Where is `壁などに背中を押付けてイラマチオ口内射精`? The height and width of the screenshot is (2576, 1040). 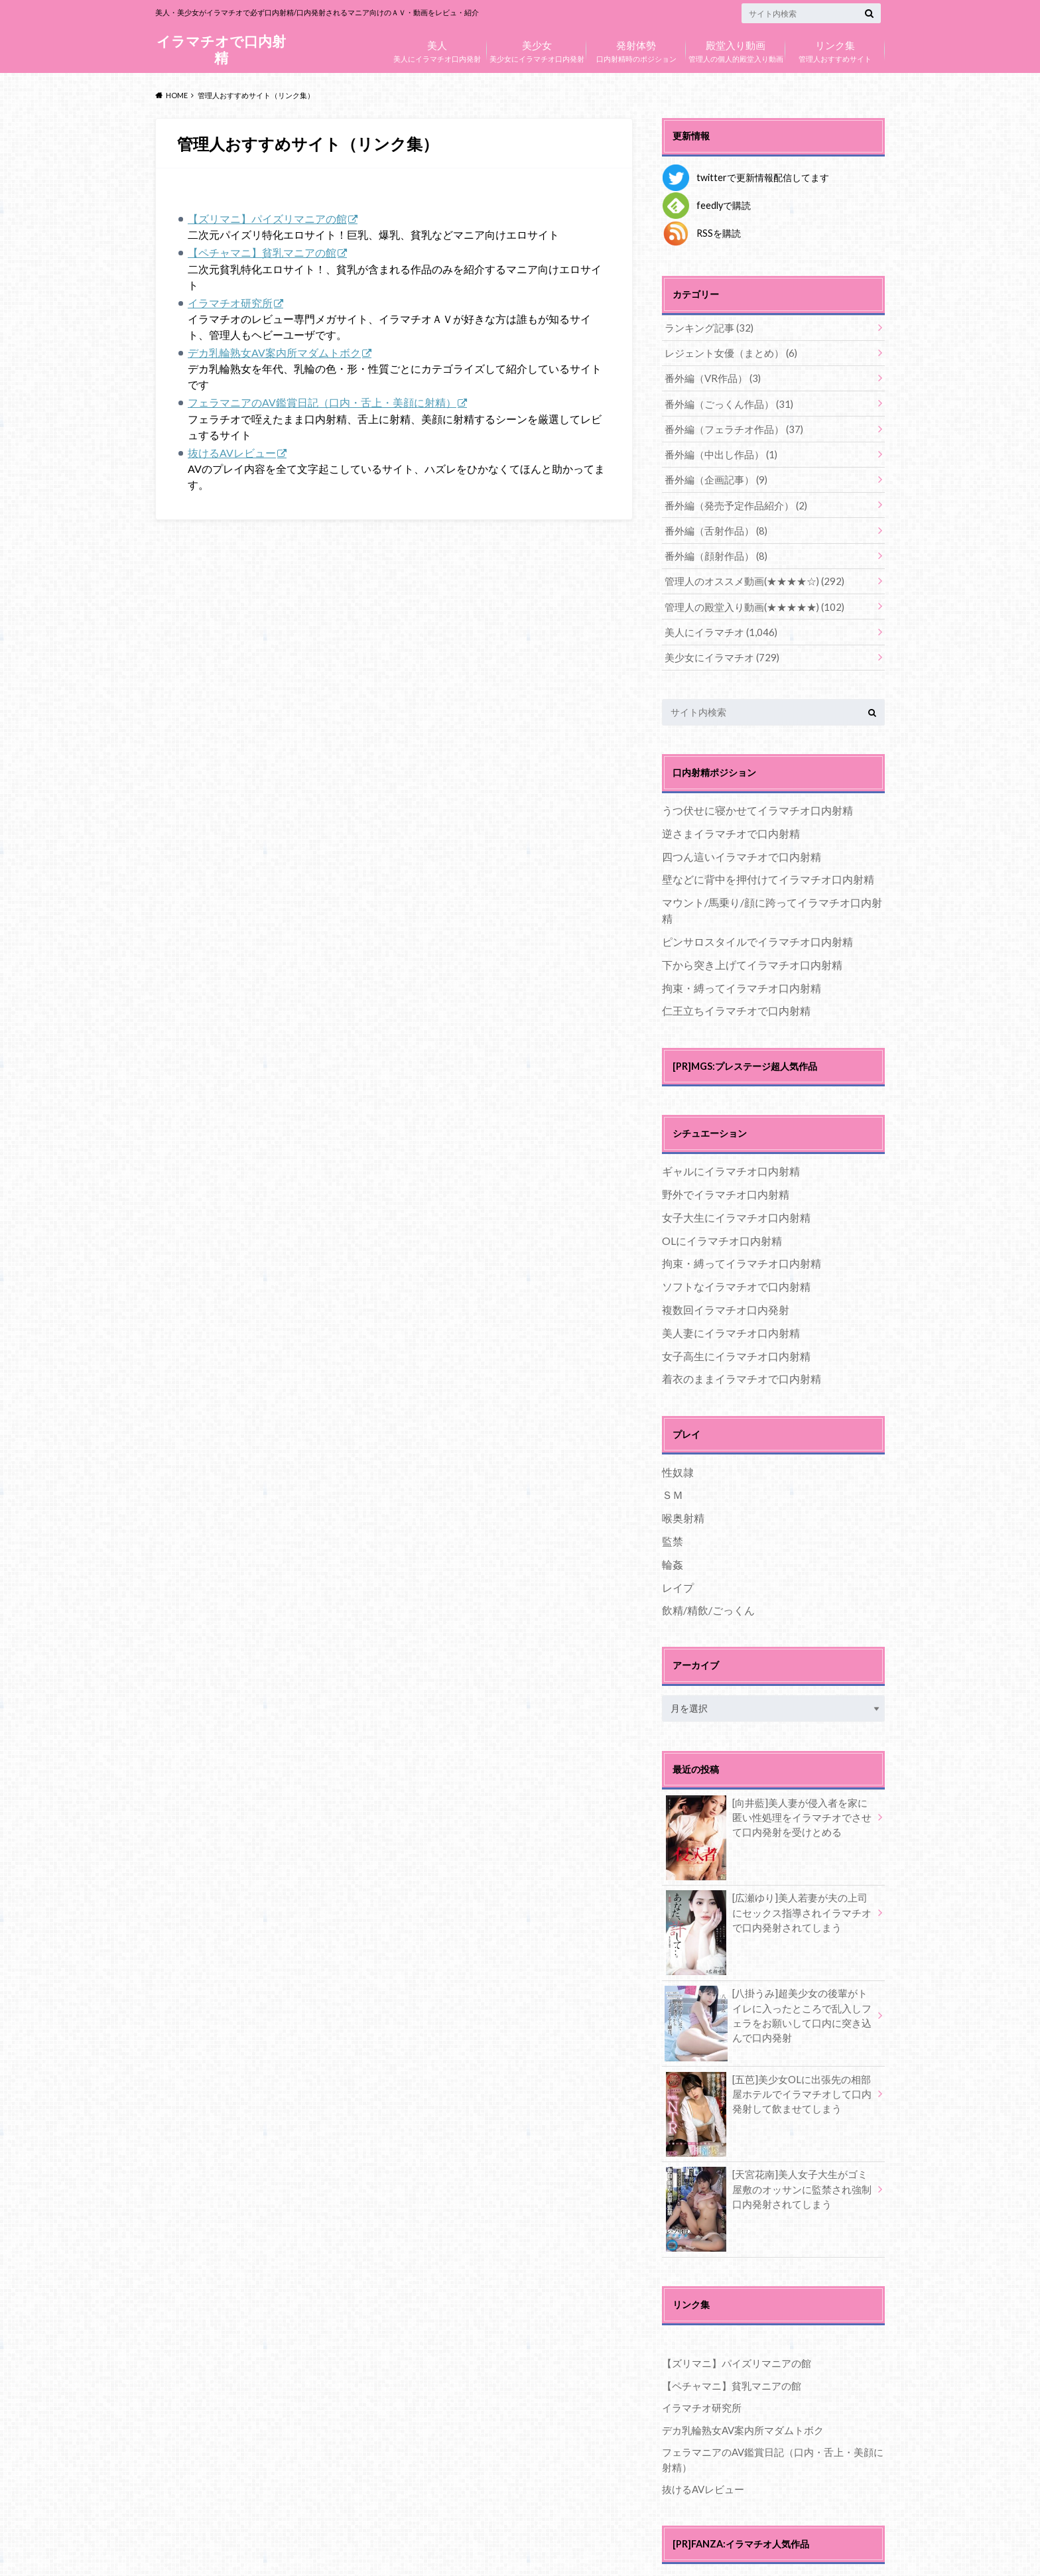
壁などに背中を押付けてイラマチオ口内射精 is located at coordinates (768, 868).